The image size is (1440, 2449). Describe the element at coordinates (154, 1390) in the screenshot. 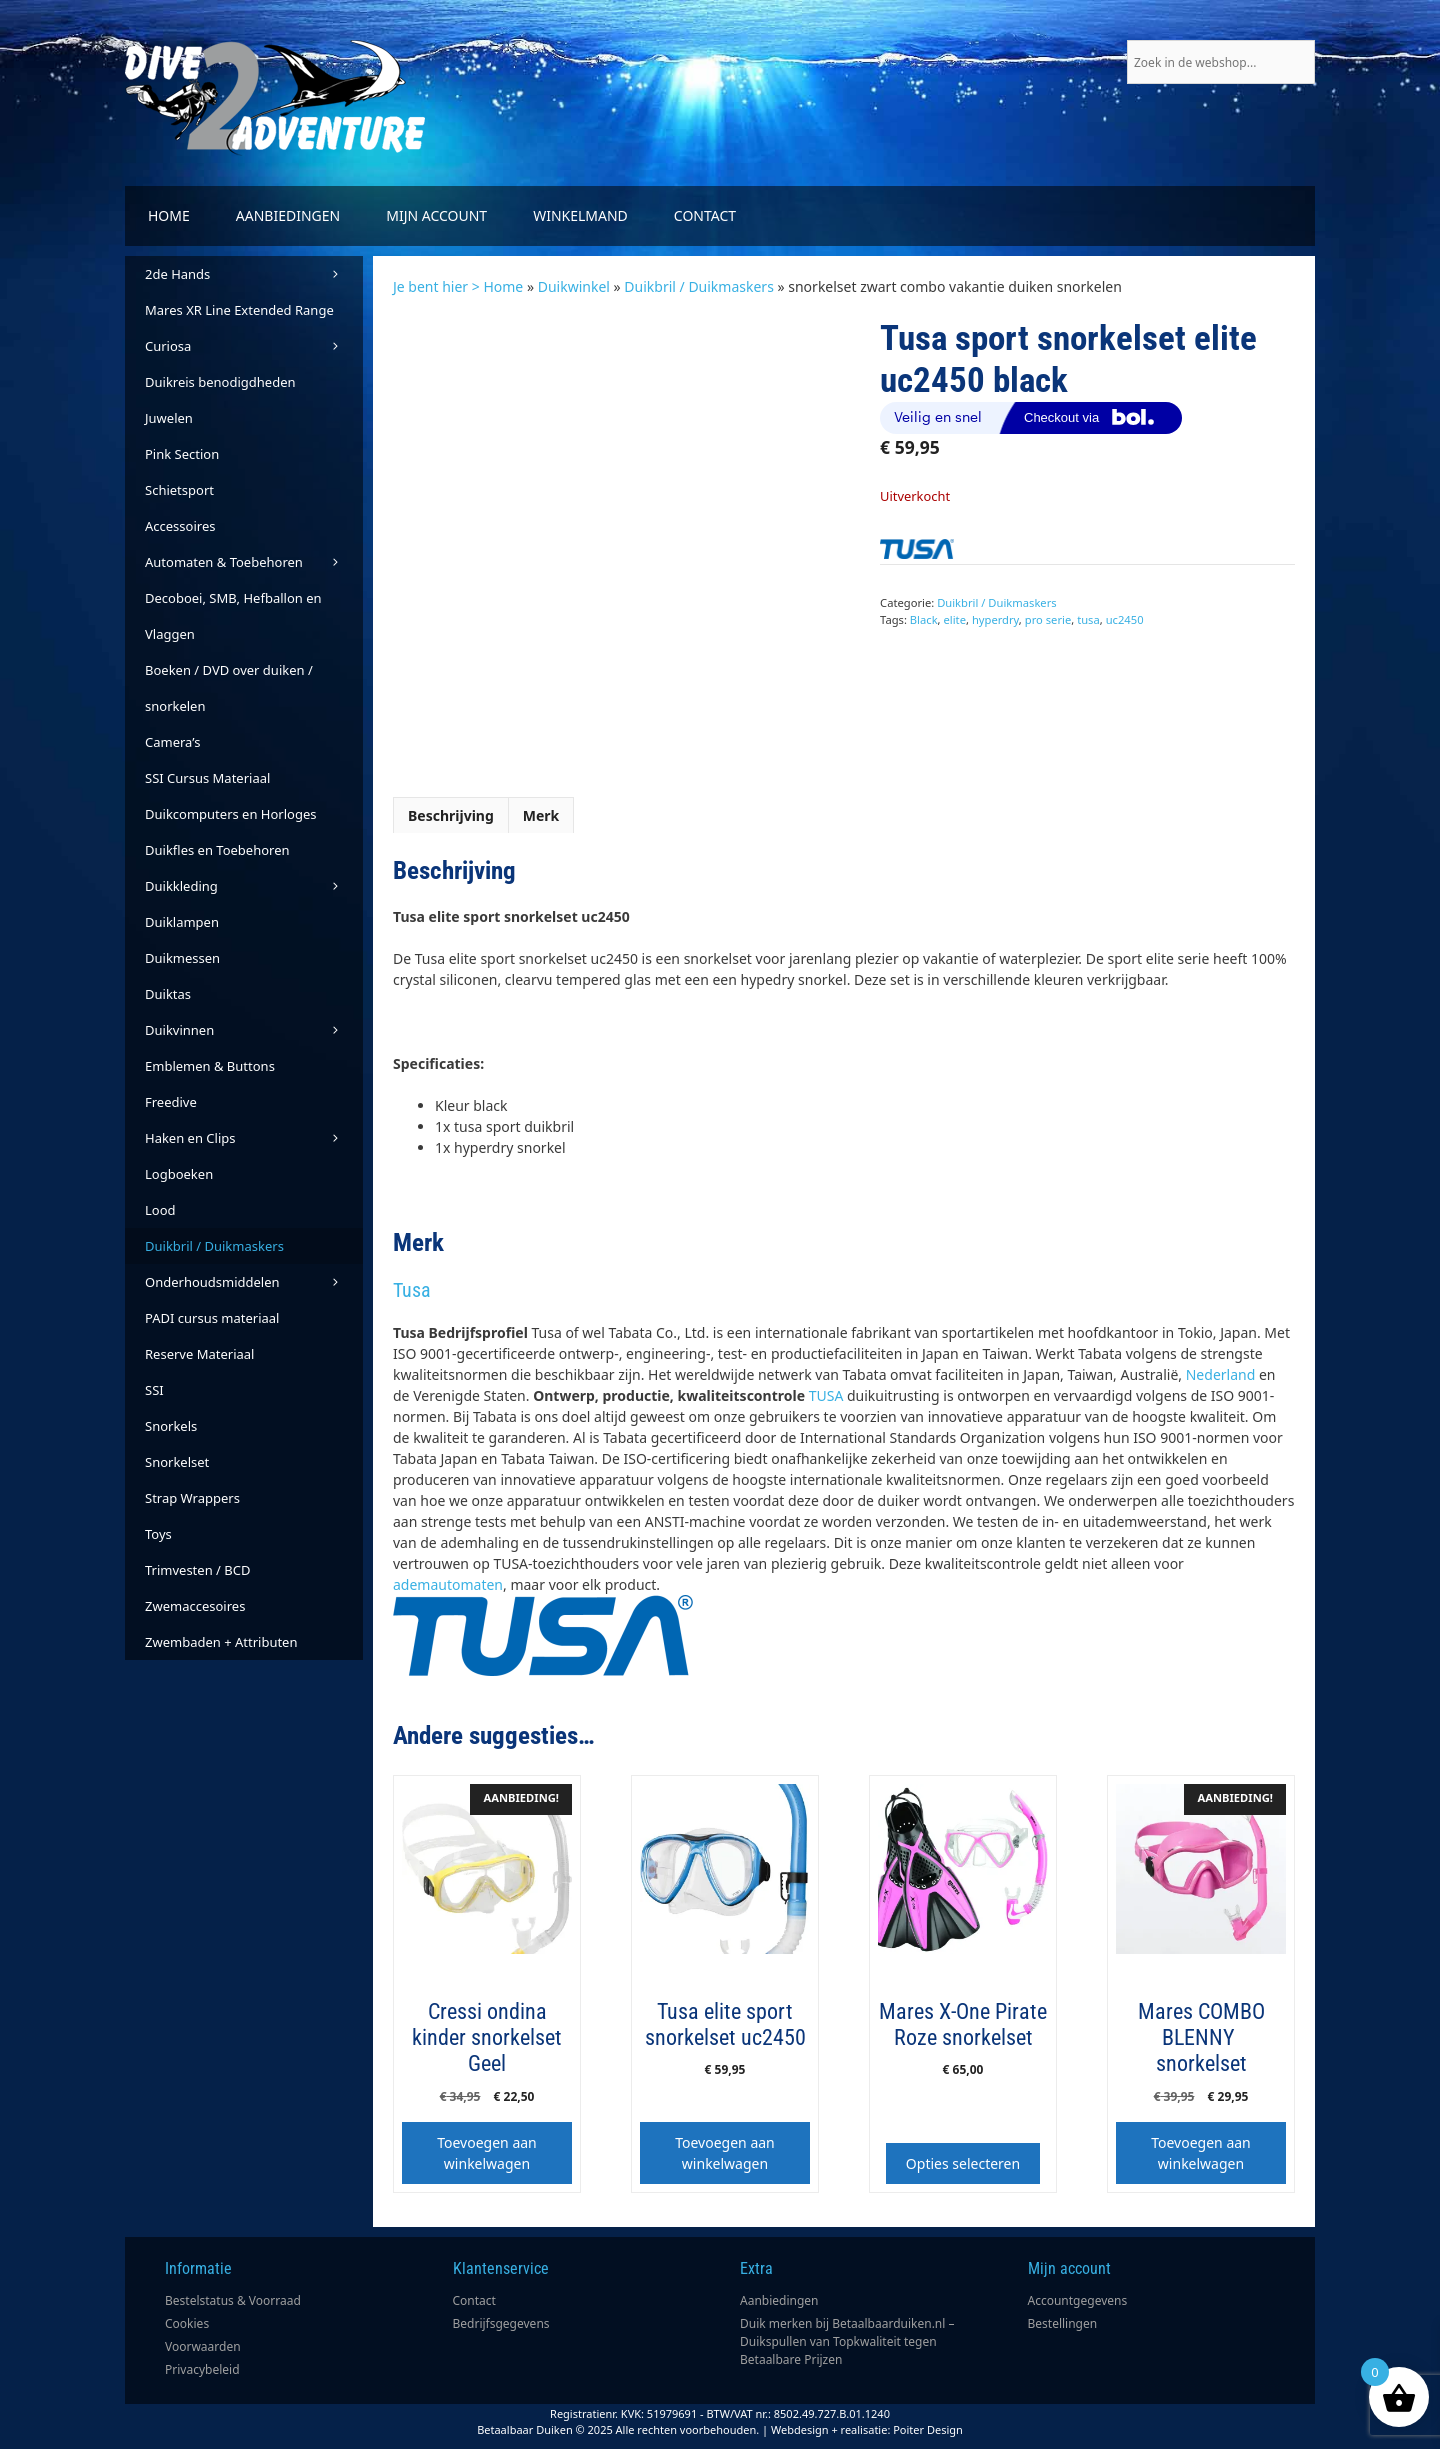

I see `SSI` at that location.